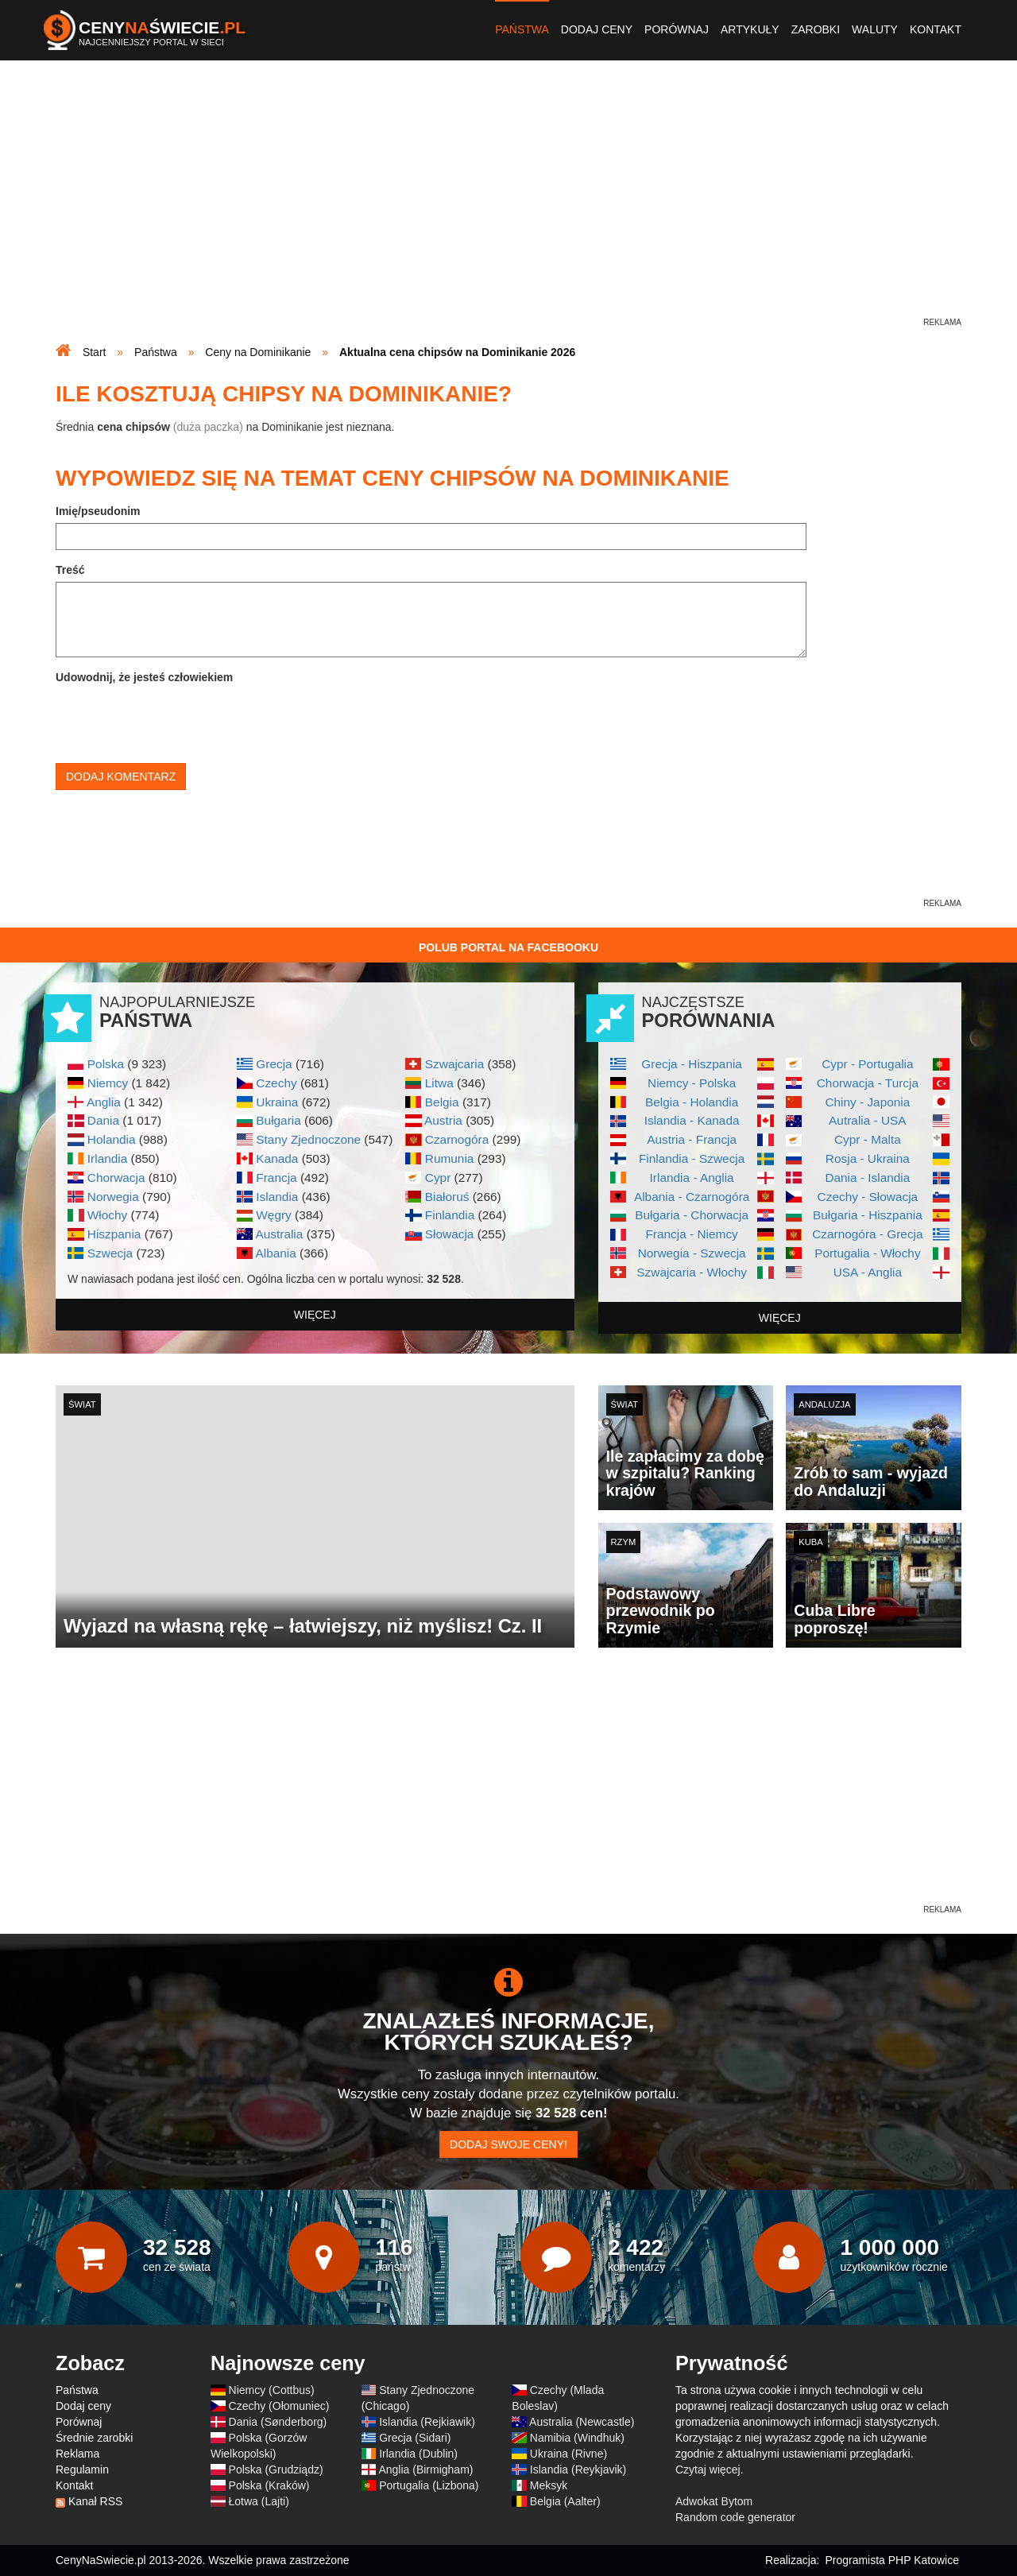  I want to click on Czytaj więcej, so click(708, 2469).